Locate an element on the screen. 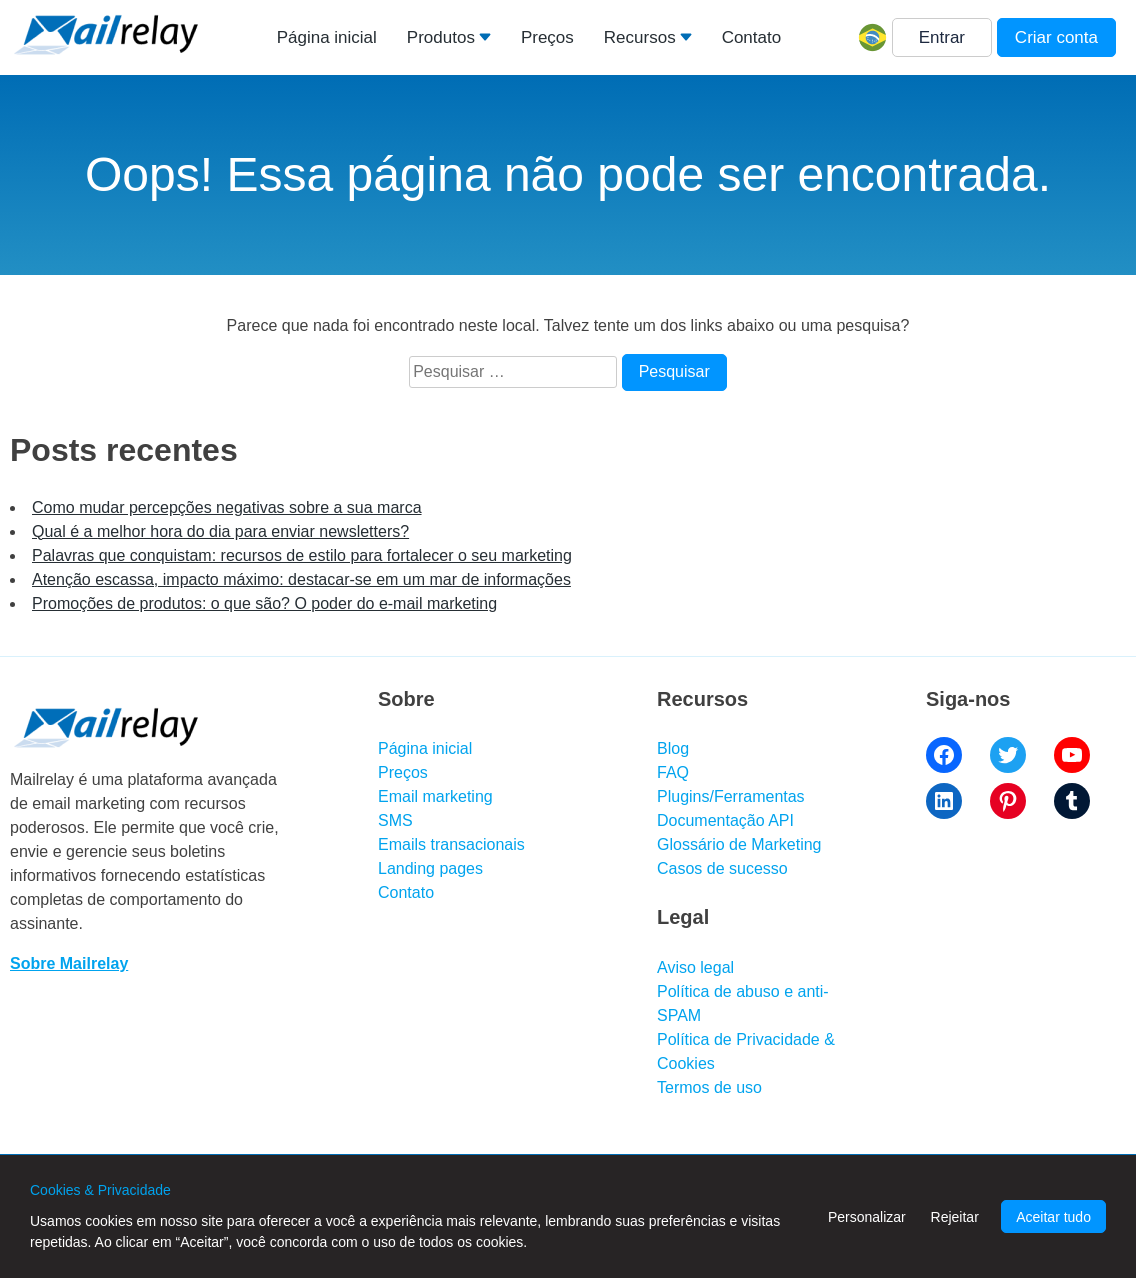 This screenshot has height=1278, width=1136. Glossário de Marketing is located at coordinates (739, 844).